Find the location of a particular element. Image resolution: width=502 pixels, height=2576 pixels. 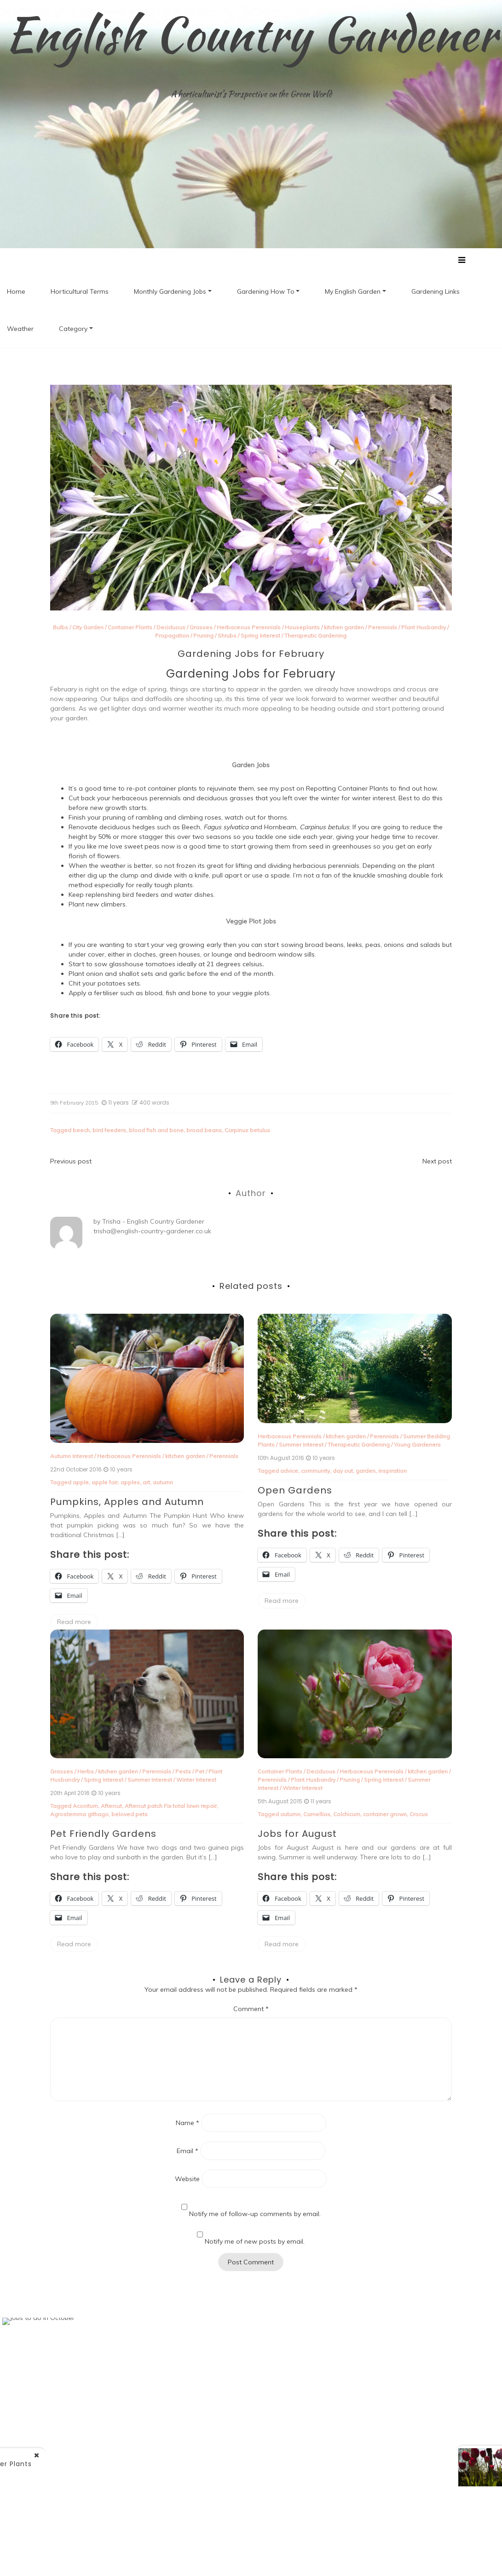

Monthly Gardening Jobs is located at coordinates (170, 292).